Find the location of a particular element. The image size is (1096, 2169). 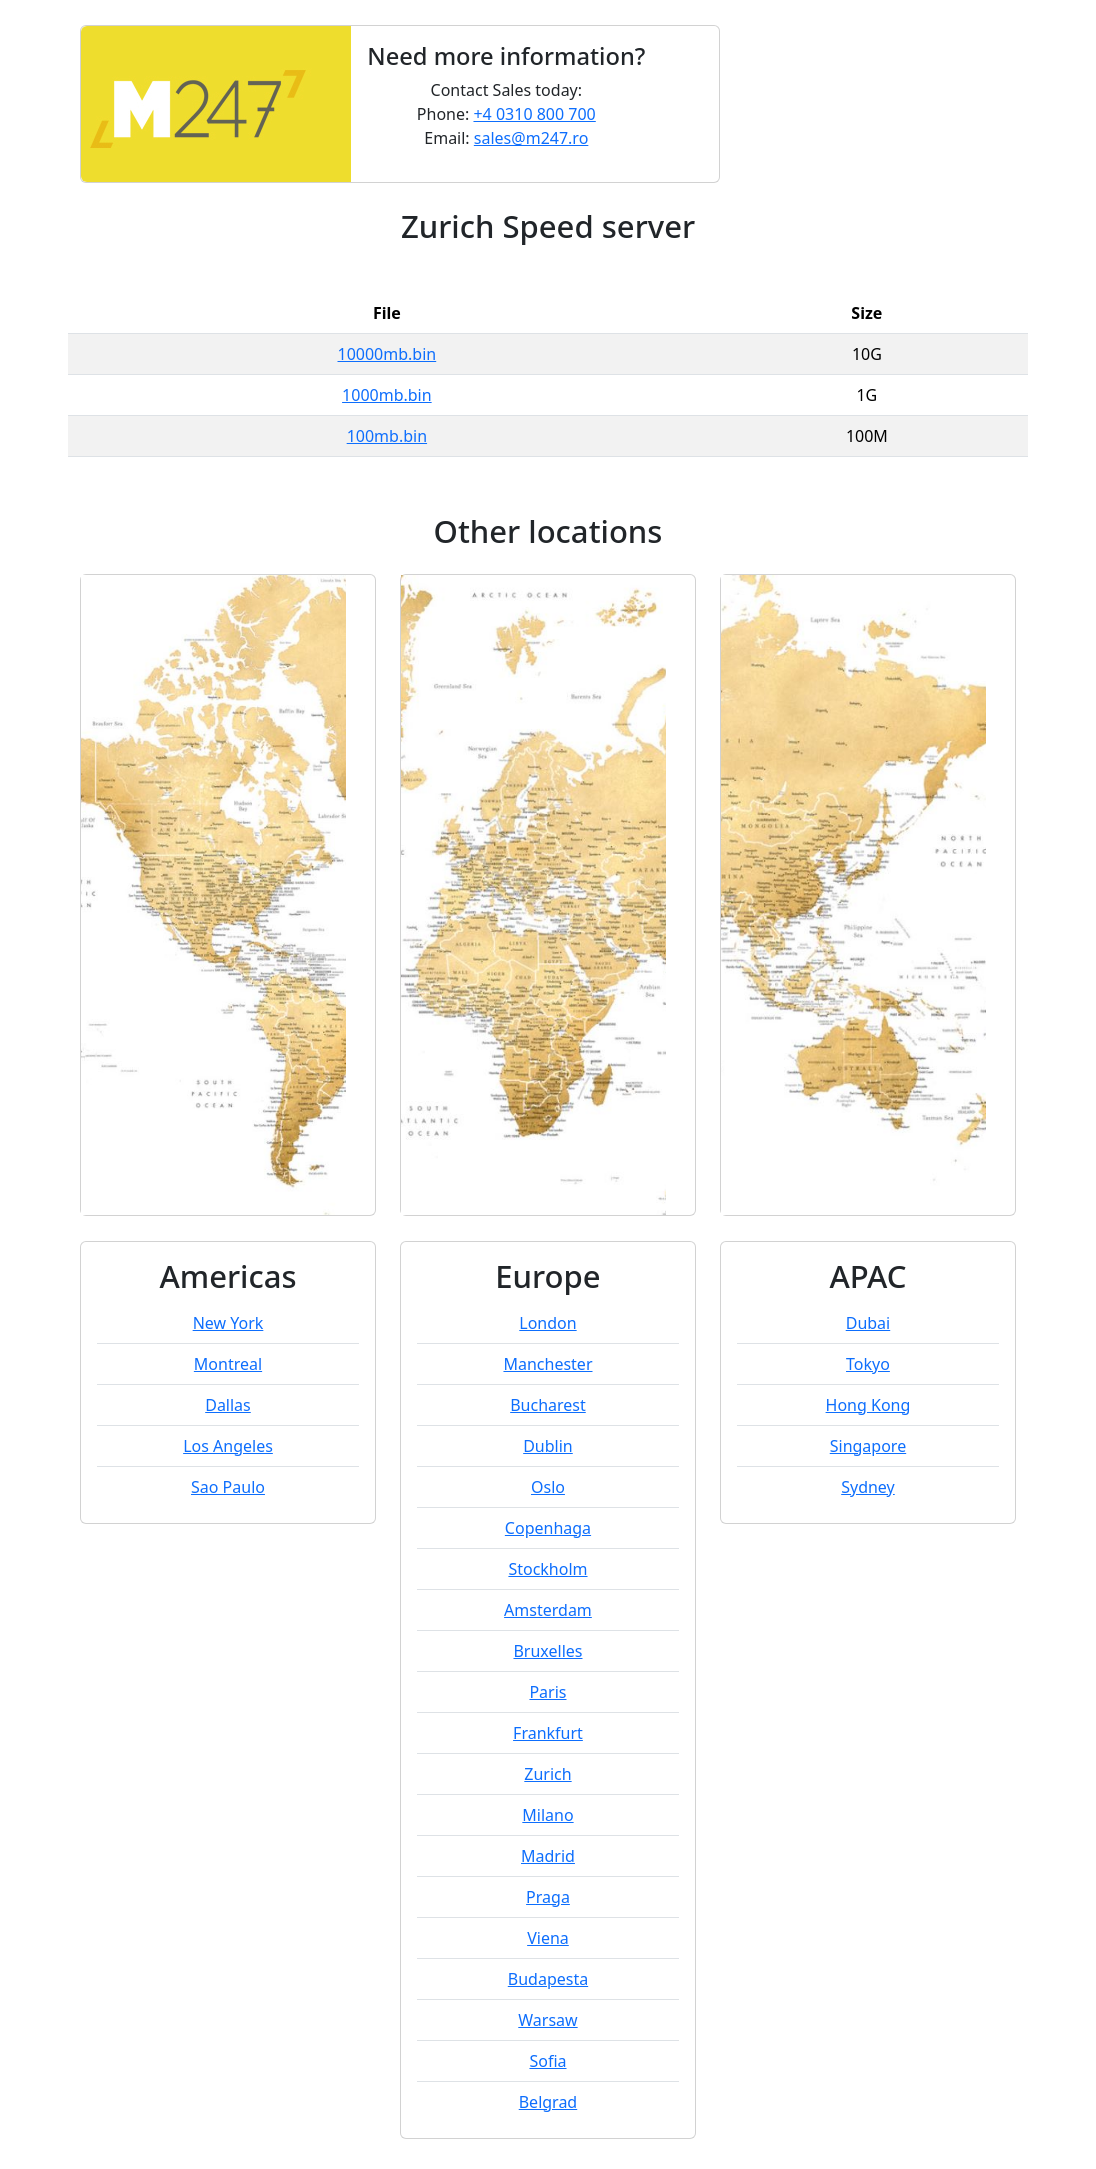

Sydney is located at coordinates (868, 1487).